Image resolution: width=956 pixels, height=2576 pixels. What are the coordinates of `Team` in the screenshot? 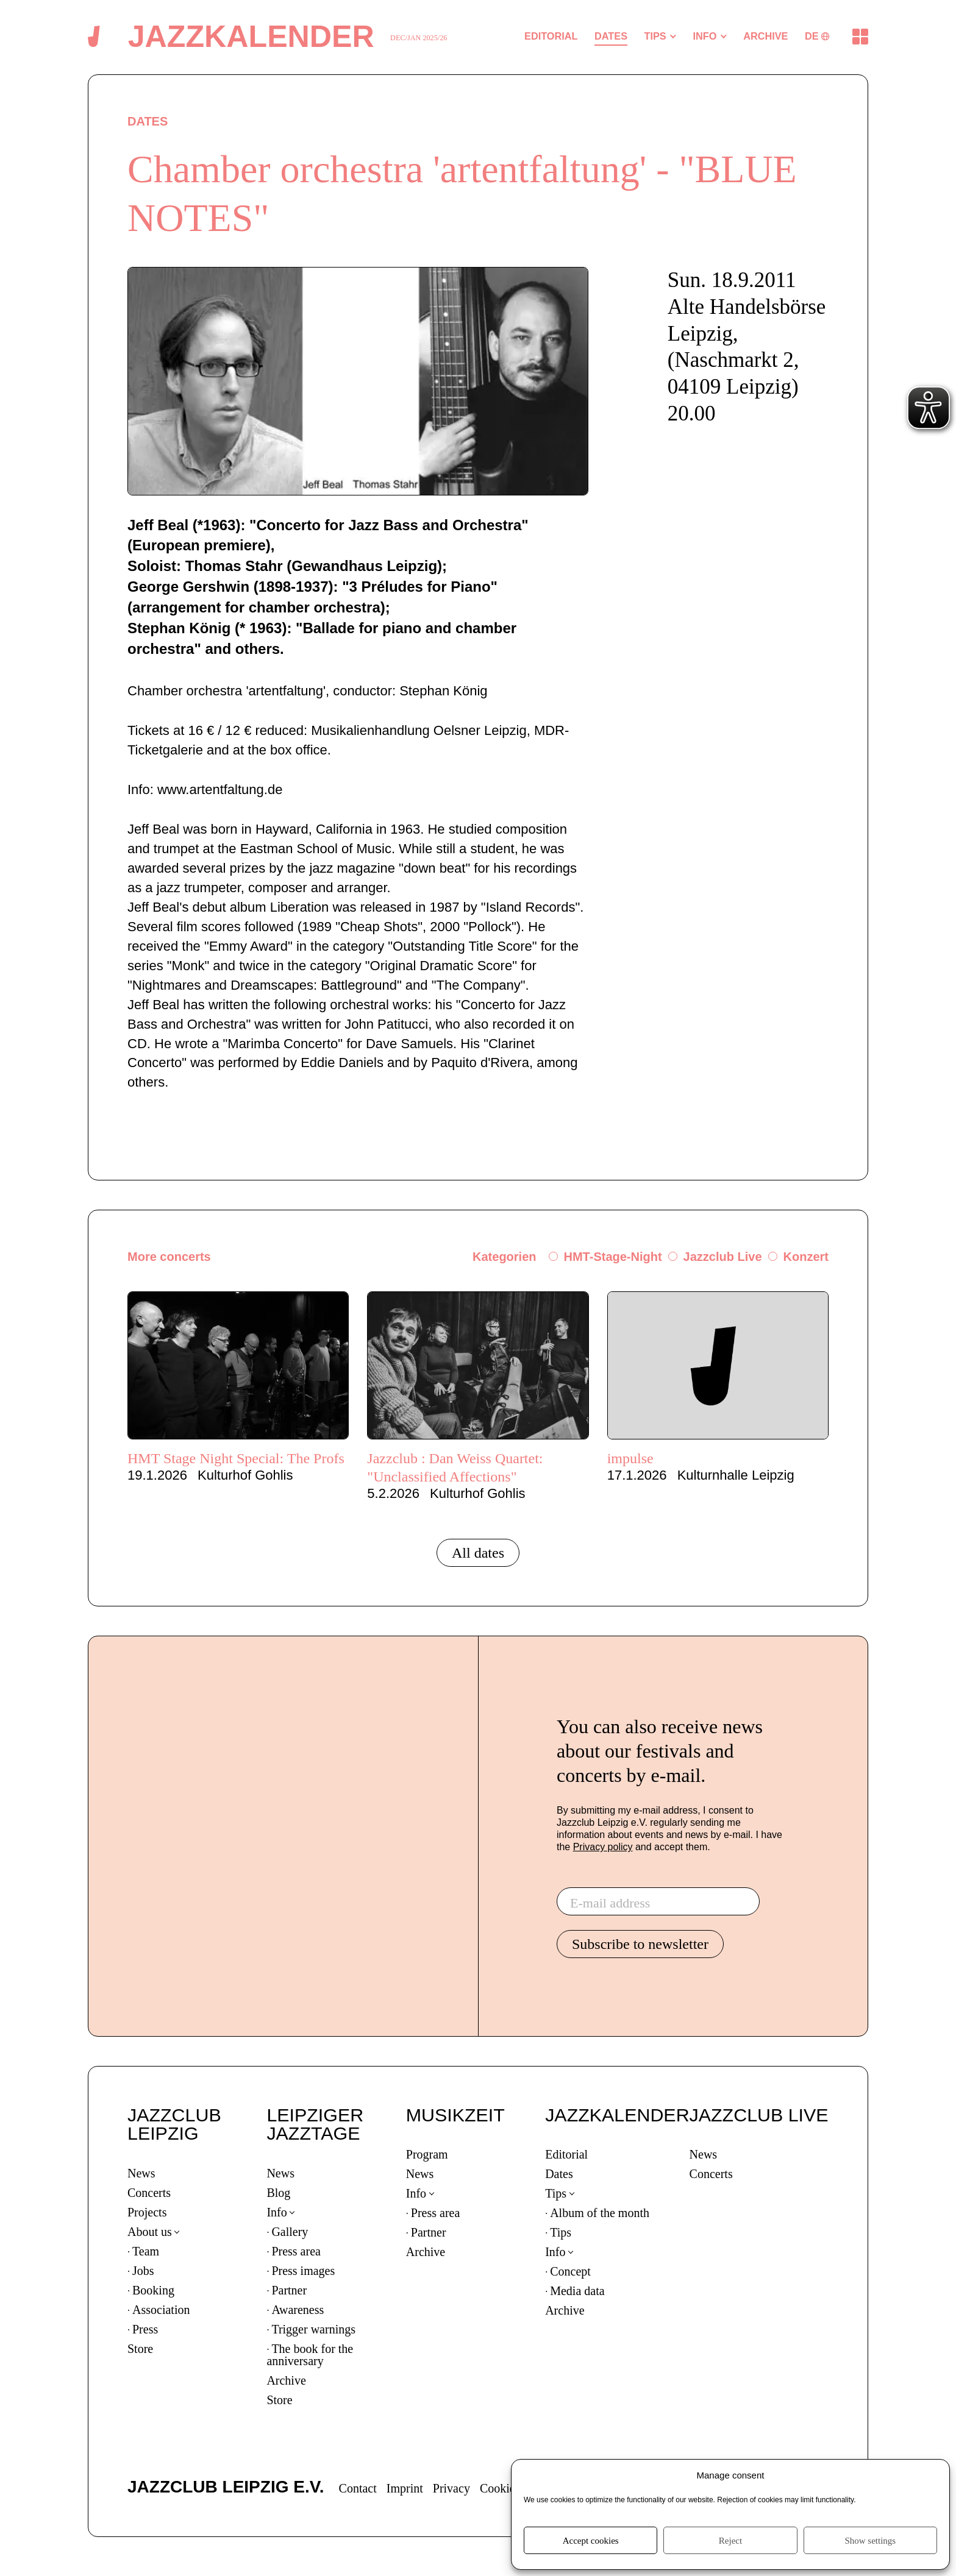 It's located at (145, 2251).